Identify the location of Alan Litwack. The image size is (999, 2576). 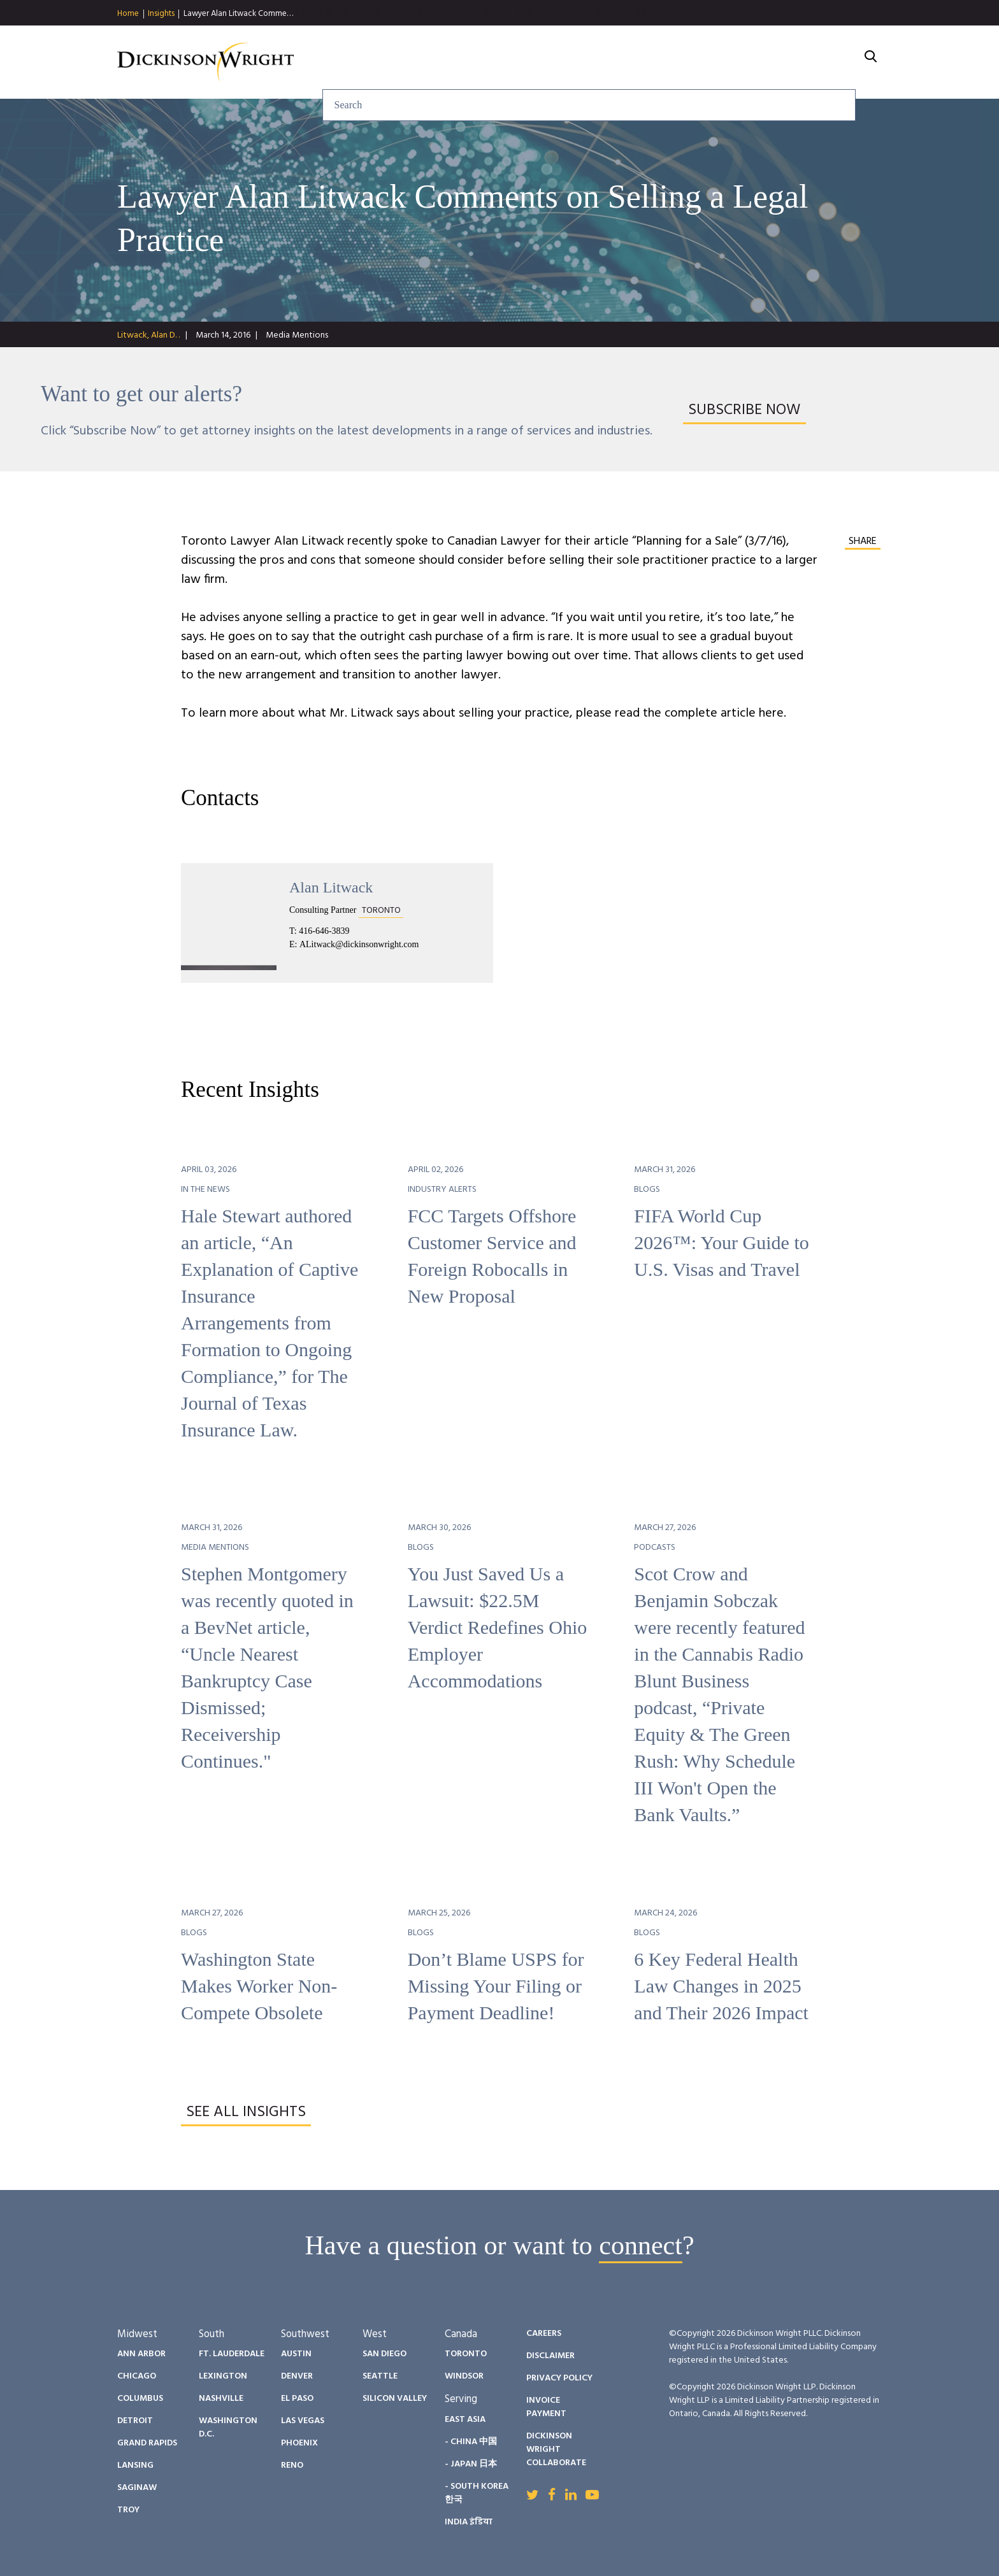
(331, 887).